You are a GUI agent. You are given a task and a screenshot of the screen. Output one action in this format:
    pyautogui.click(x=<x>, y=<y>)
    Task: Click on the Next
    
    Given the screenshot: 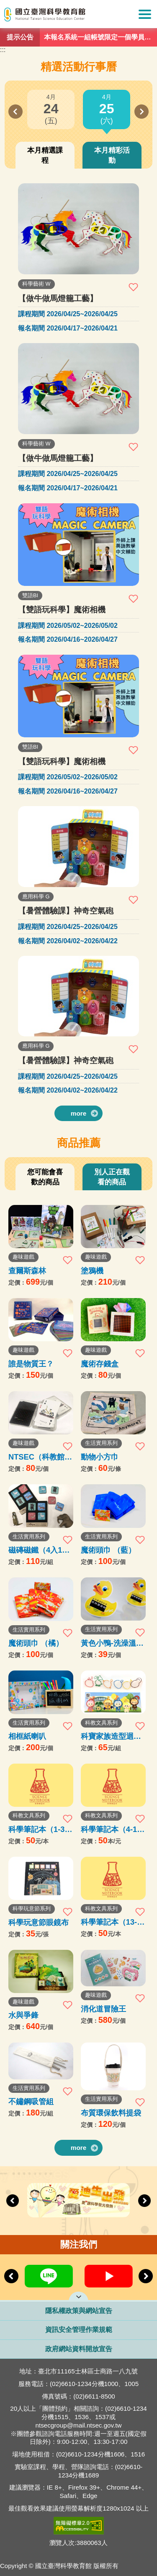 What is the action you would take?
    pyautogui.click(x=141, y=111)
    